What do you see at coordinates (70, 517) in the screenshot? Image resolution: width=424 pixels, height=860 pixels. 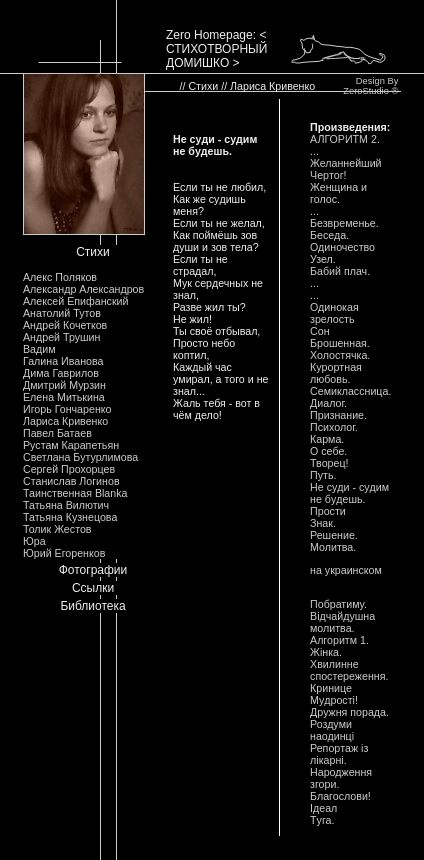 I see `Татьяна Кузнецова` at bounding box center [70, 517].